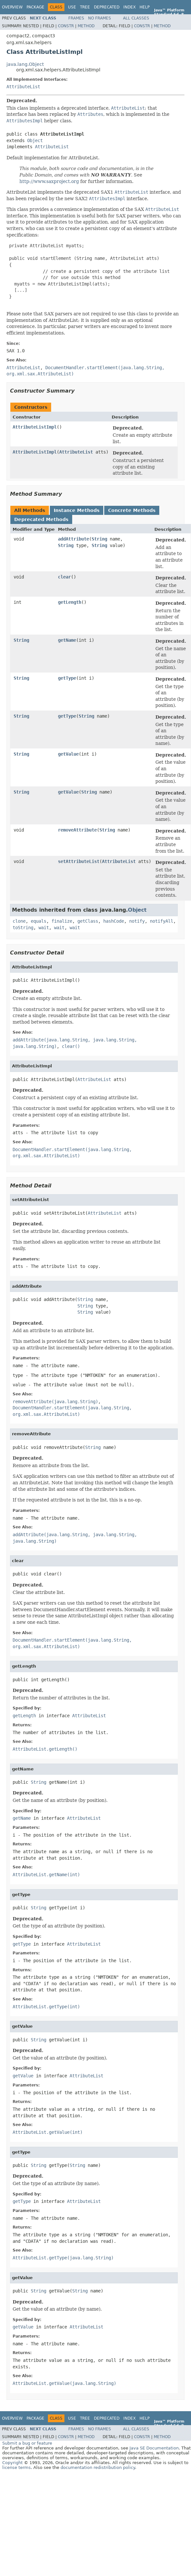 The width and height of the screenshot is (191, 2576). What do you see at coordinates (27, 2443) in the screenshot?
I see `Submit a bug or feature` at bounding box center [27, 2443].